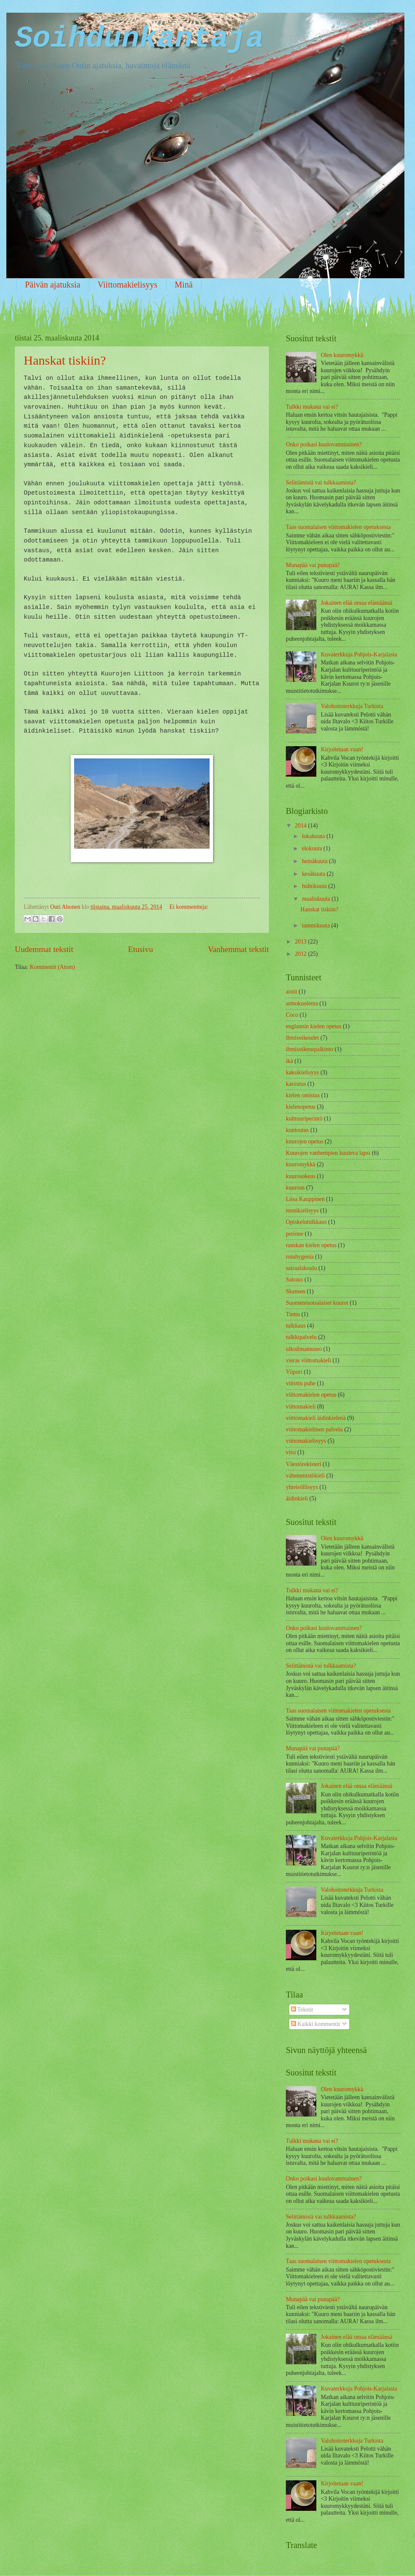 The height and width of the screenshot is (2576, 415). What do you see at coordinates (238, 949) in the screenshot?
I see `Vanhemmat tekstit` at bounding box center [238, 949].